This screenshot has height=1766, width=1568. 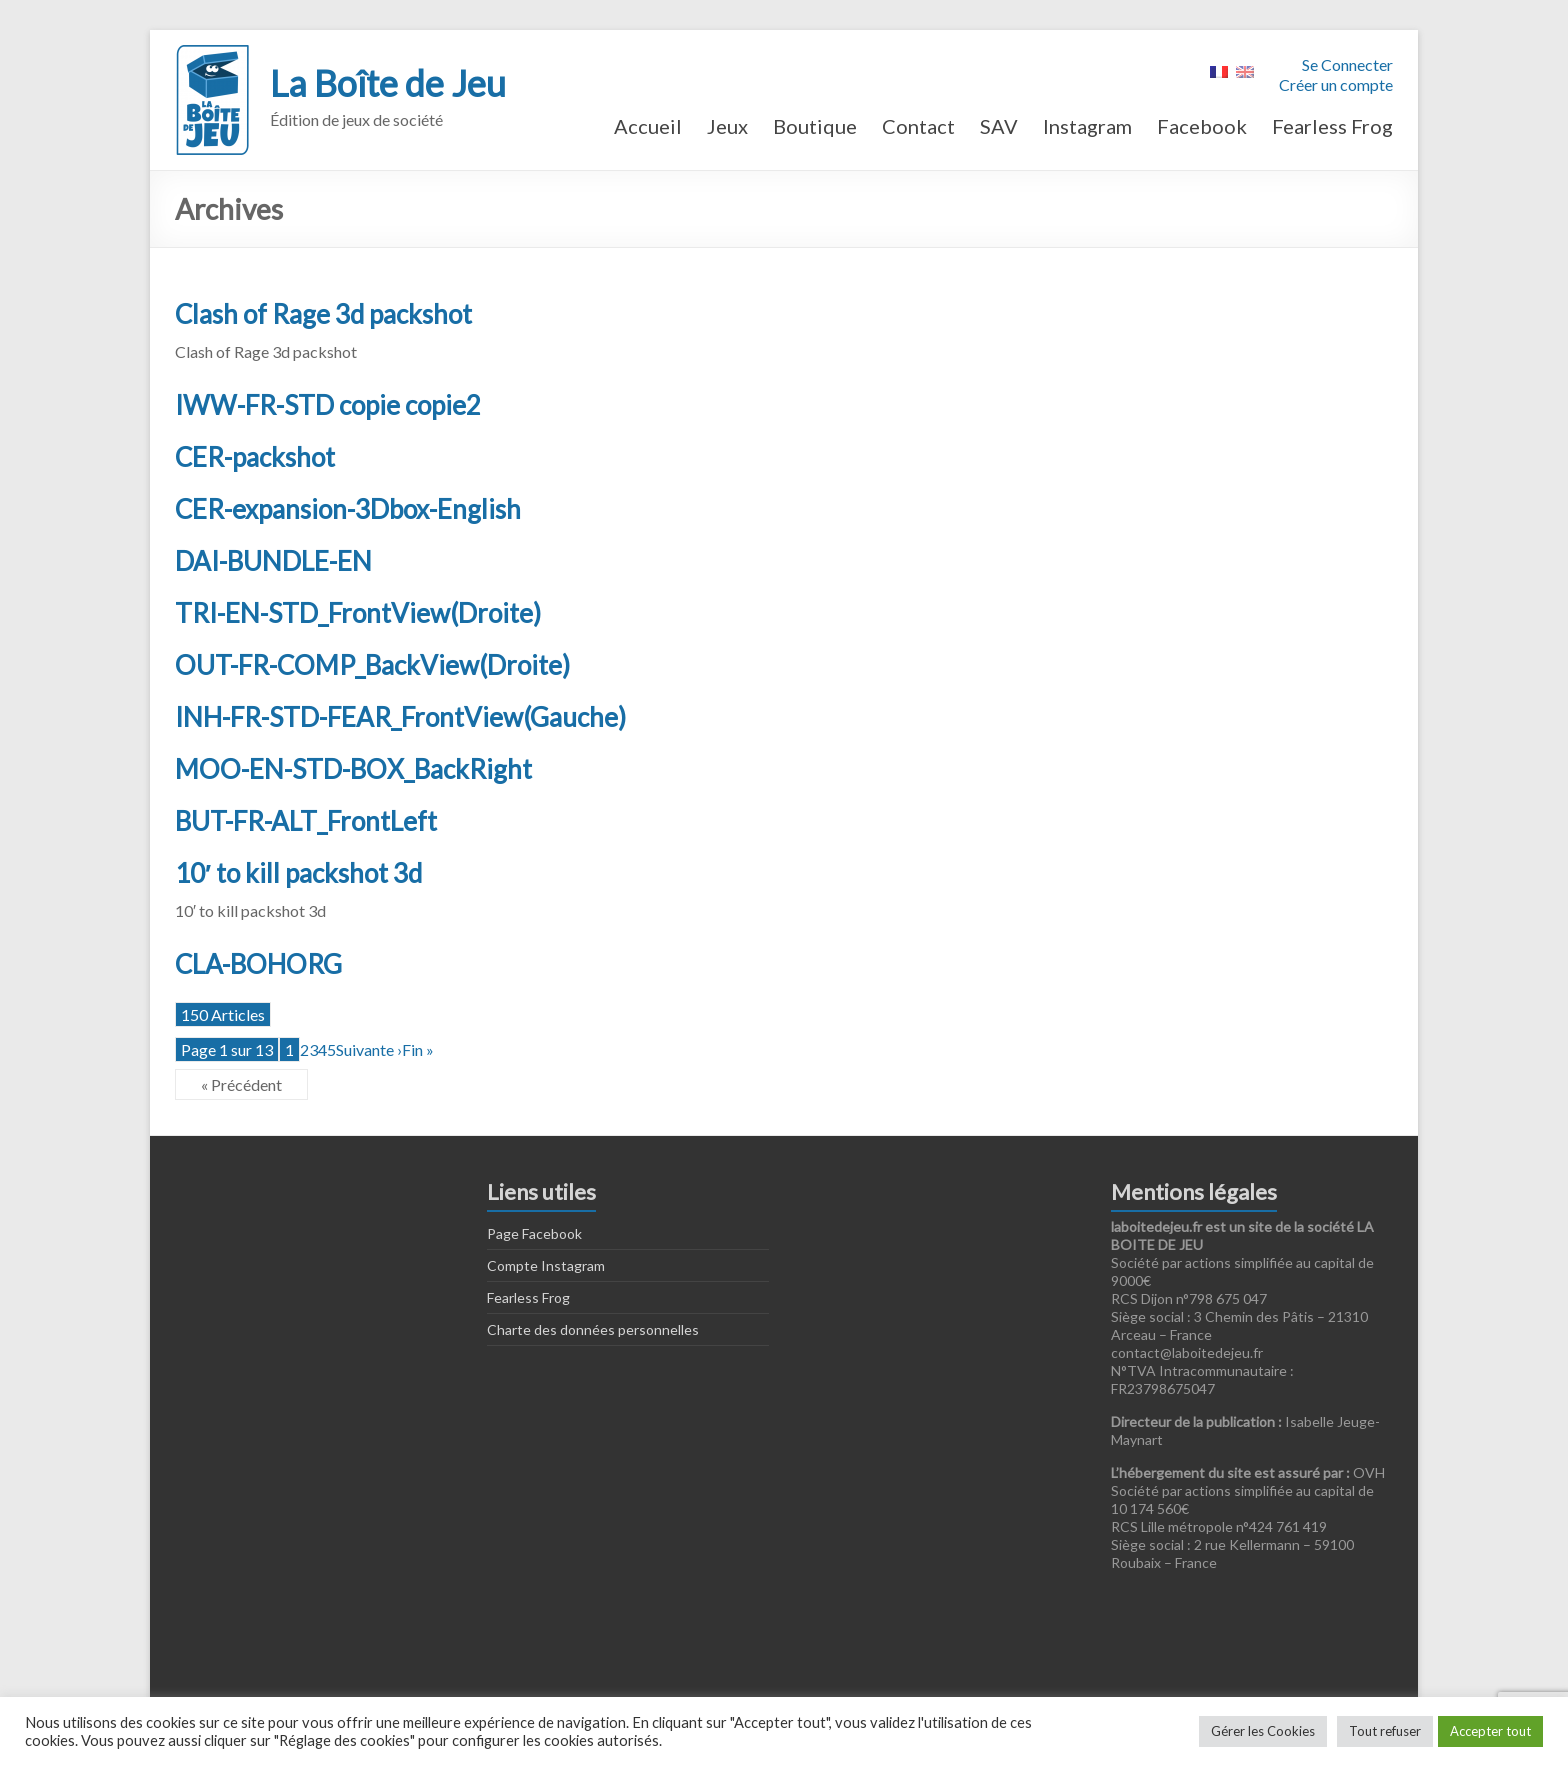 I want to click on Contact, so click(x=918, y=126).